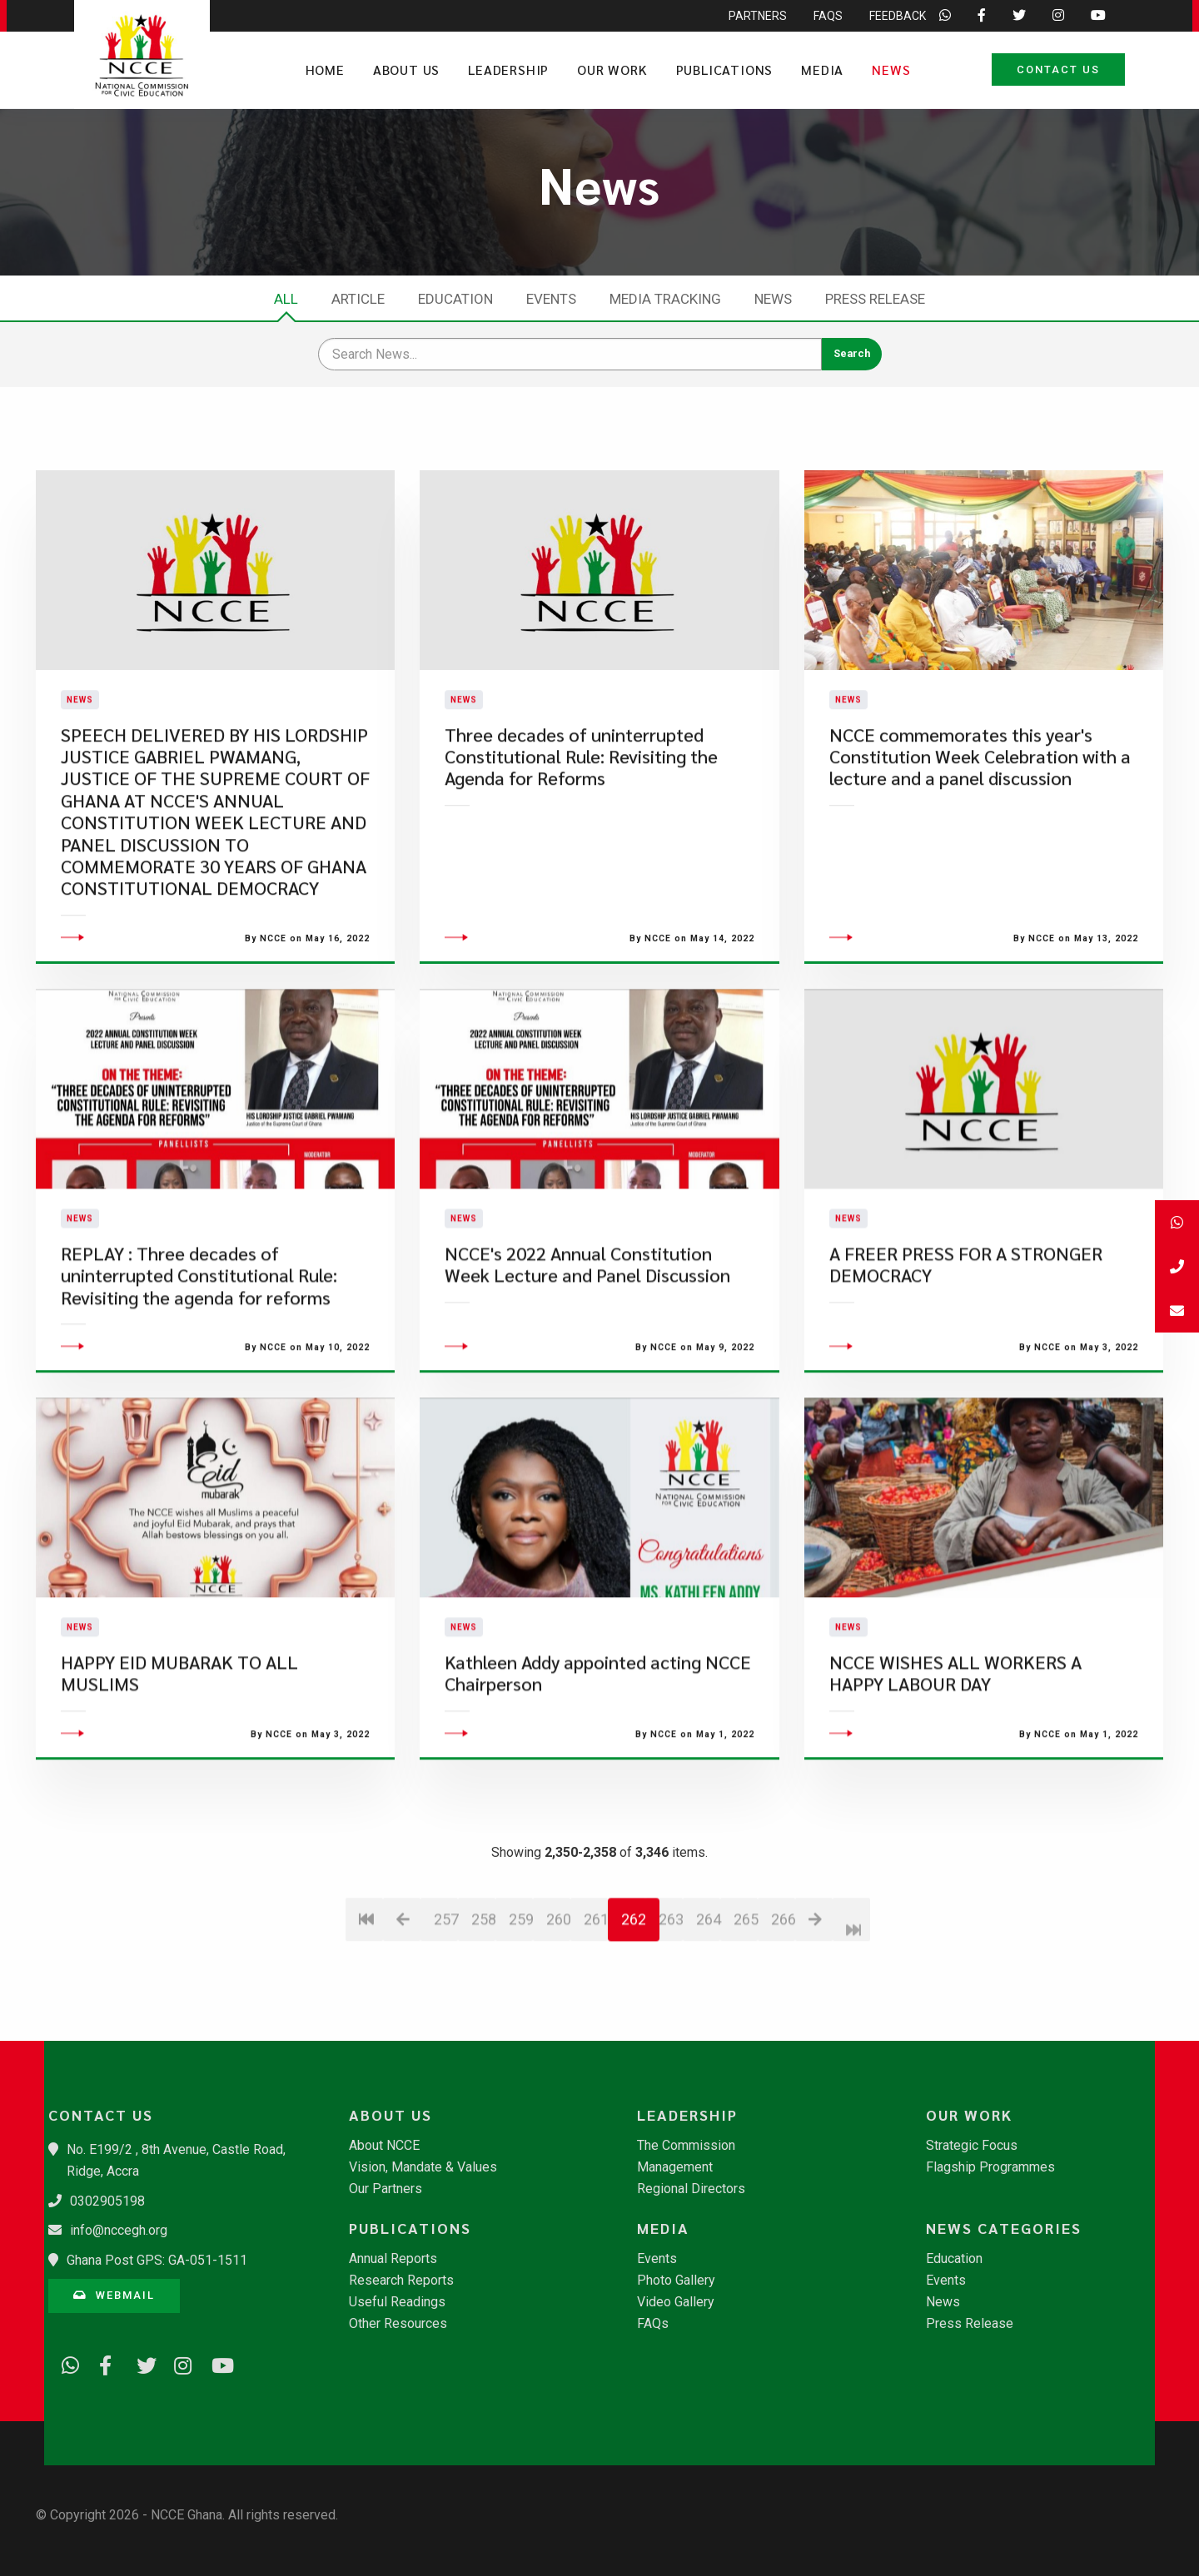 This screenshot has height=2576, width=1199. I want to click on Home, so click(325, 69).